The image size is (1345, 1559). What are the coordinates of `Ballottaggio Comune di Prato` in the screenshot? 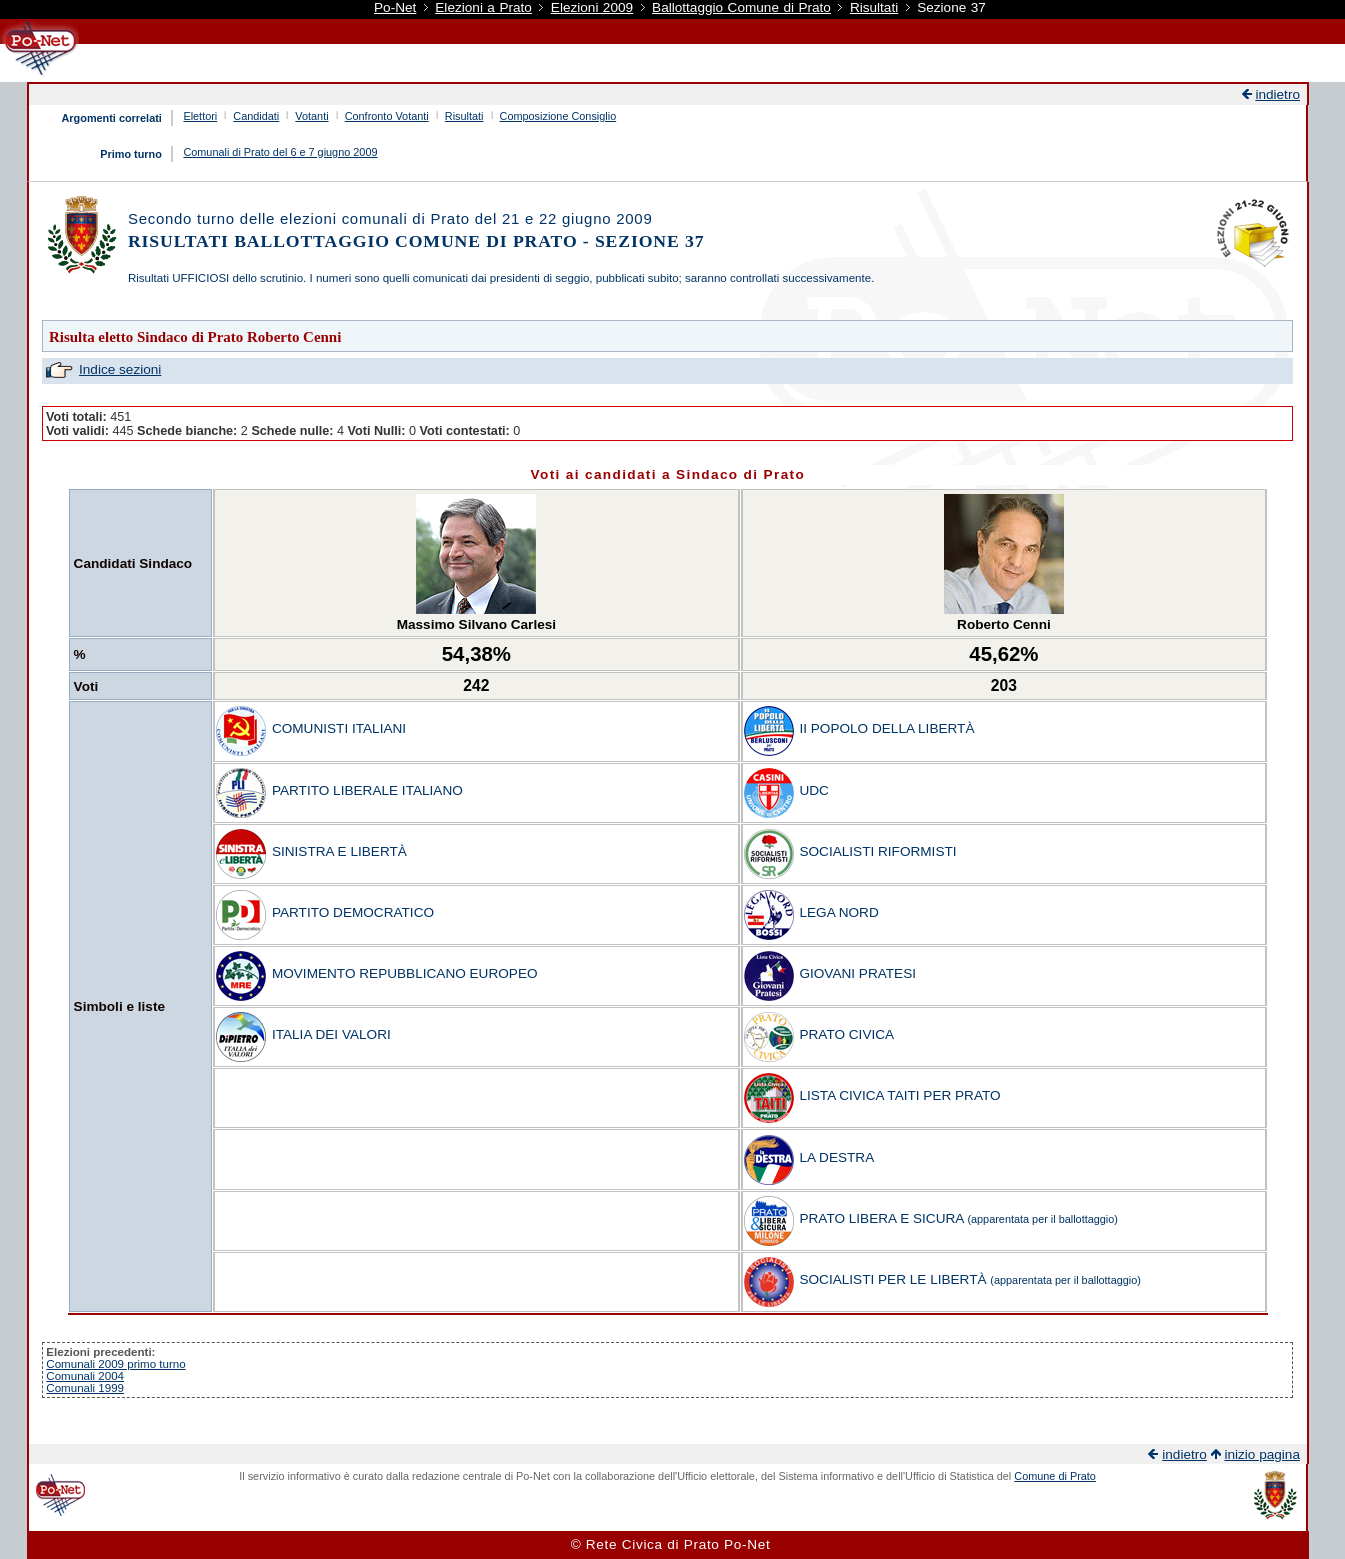 It's located at (741, 7).